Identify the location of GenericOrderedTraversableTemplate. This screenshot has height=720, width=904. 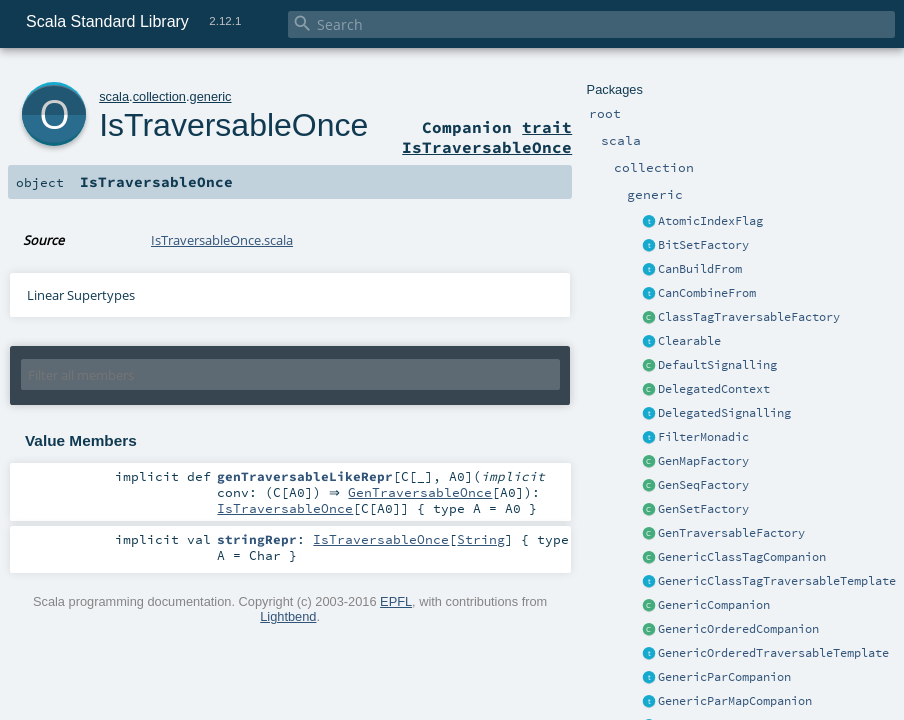
(773, 653).